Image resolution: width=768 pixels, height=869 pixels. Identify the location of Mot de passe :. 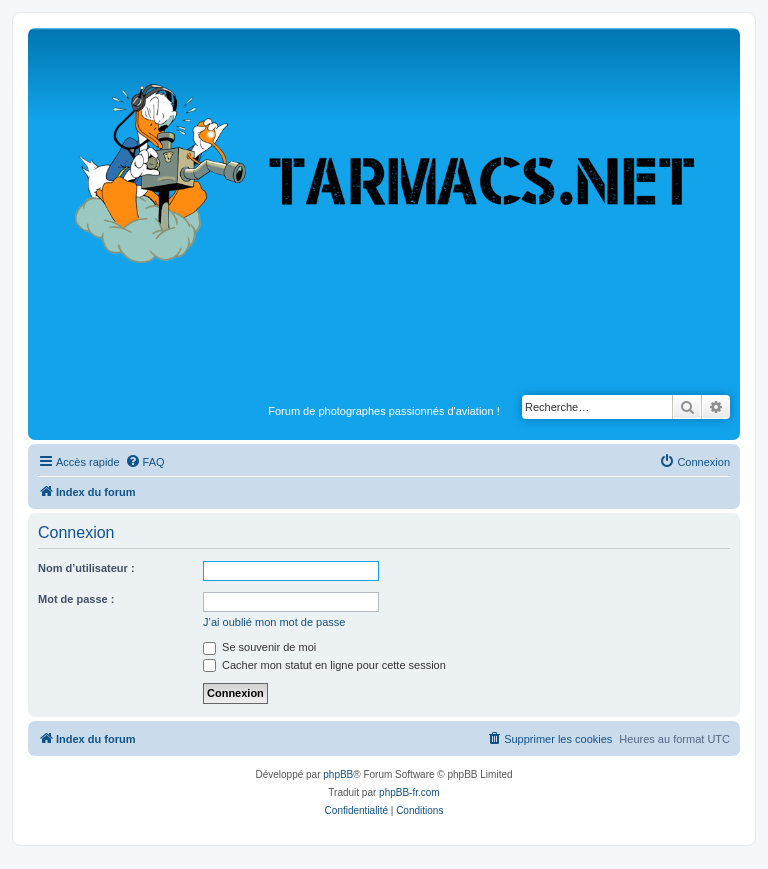
(76, 599).